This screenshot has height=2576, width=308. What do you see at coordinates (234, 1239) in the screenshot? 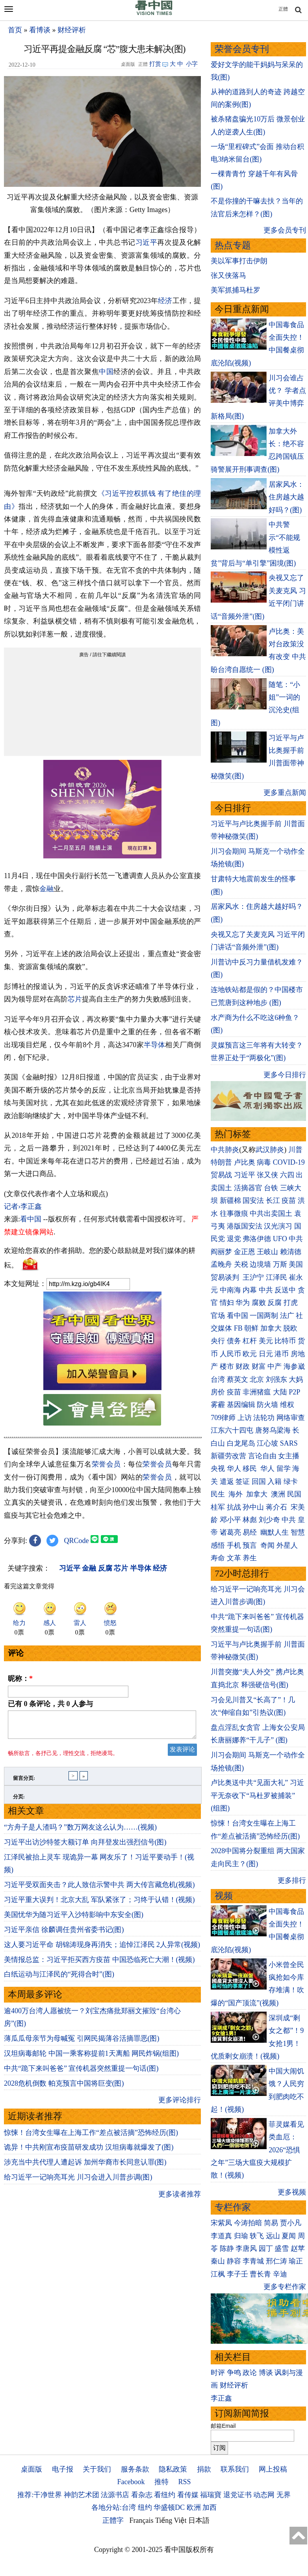
I see `退党` at bounding box center [234, 1239].